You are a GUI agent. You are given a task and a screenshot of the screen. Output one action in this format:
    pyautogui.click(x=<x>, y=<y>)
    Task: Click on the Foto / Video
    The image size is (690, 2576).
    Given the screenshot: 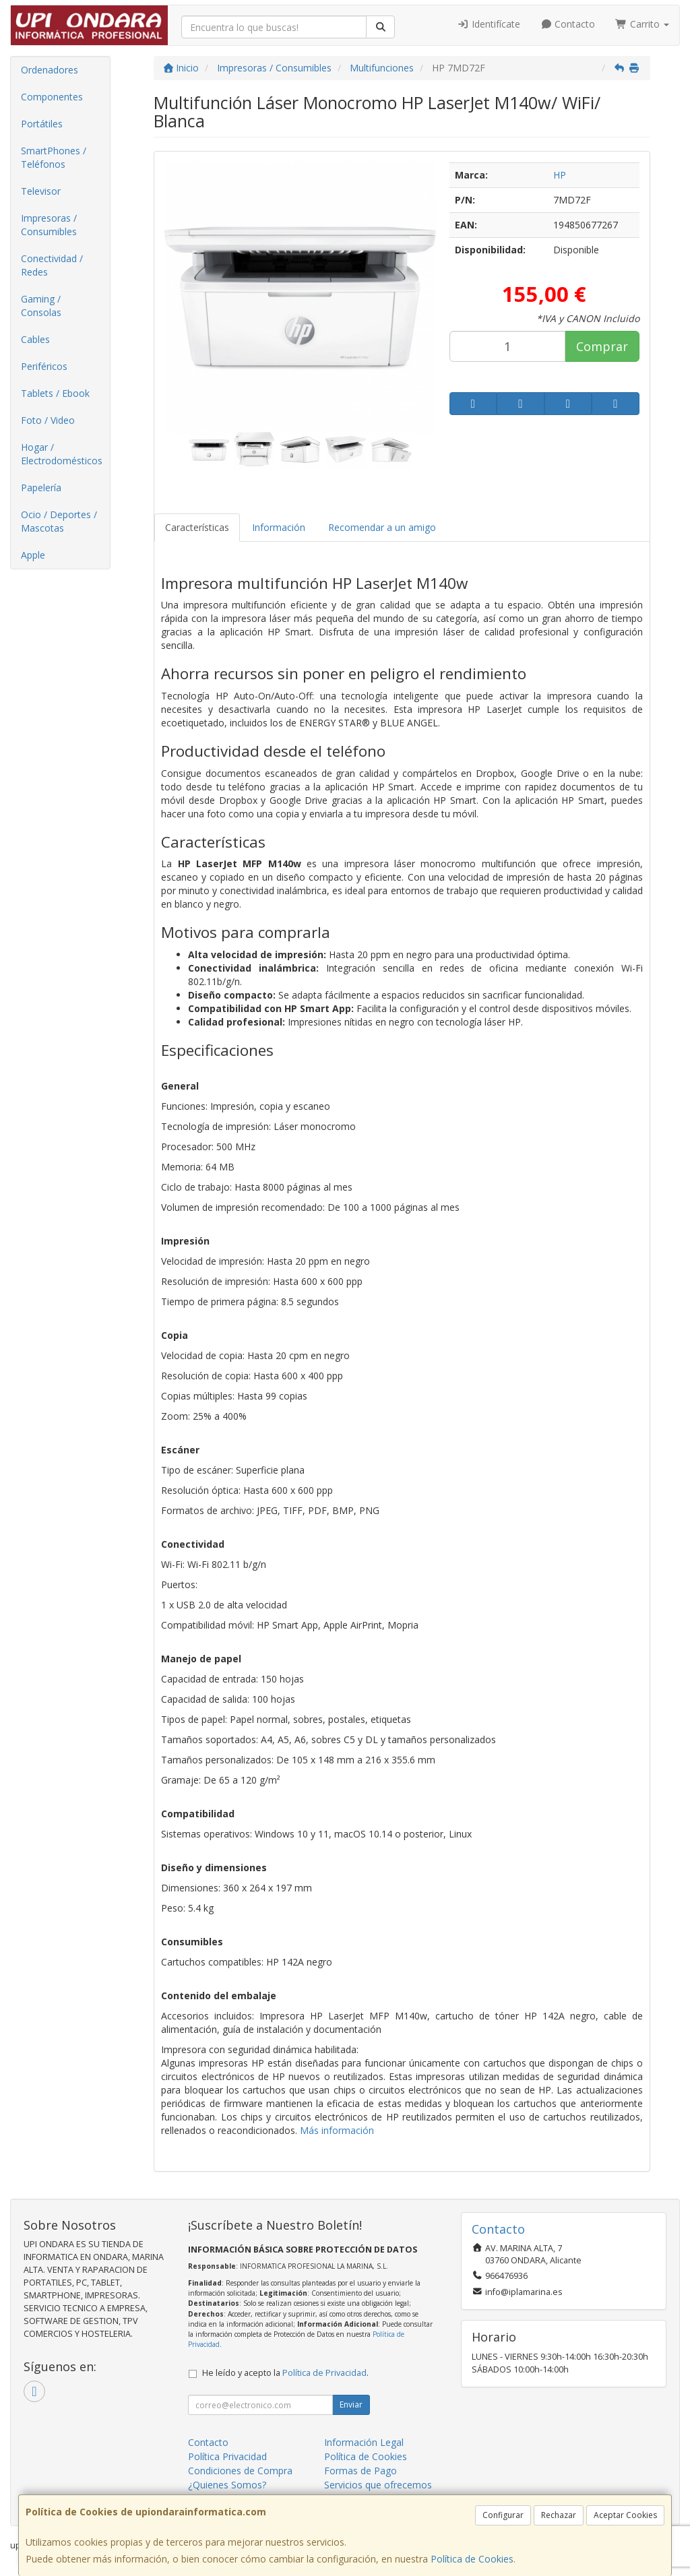 What is the action you would take?
    pyautogui.click(x=48, y=420)
    